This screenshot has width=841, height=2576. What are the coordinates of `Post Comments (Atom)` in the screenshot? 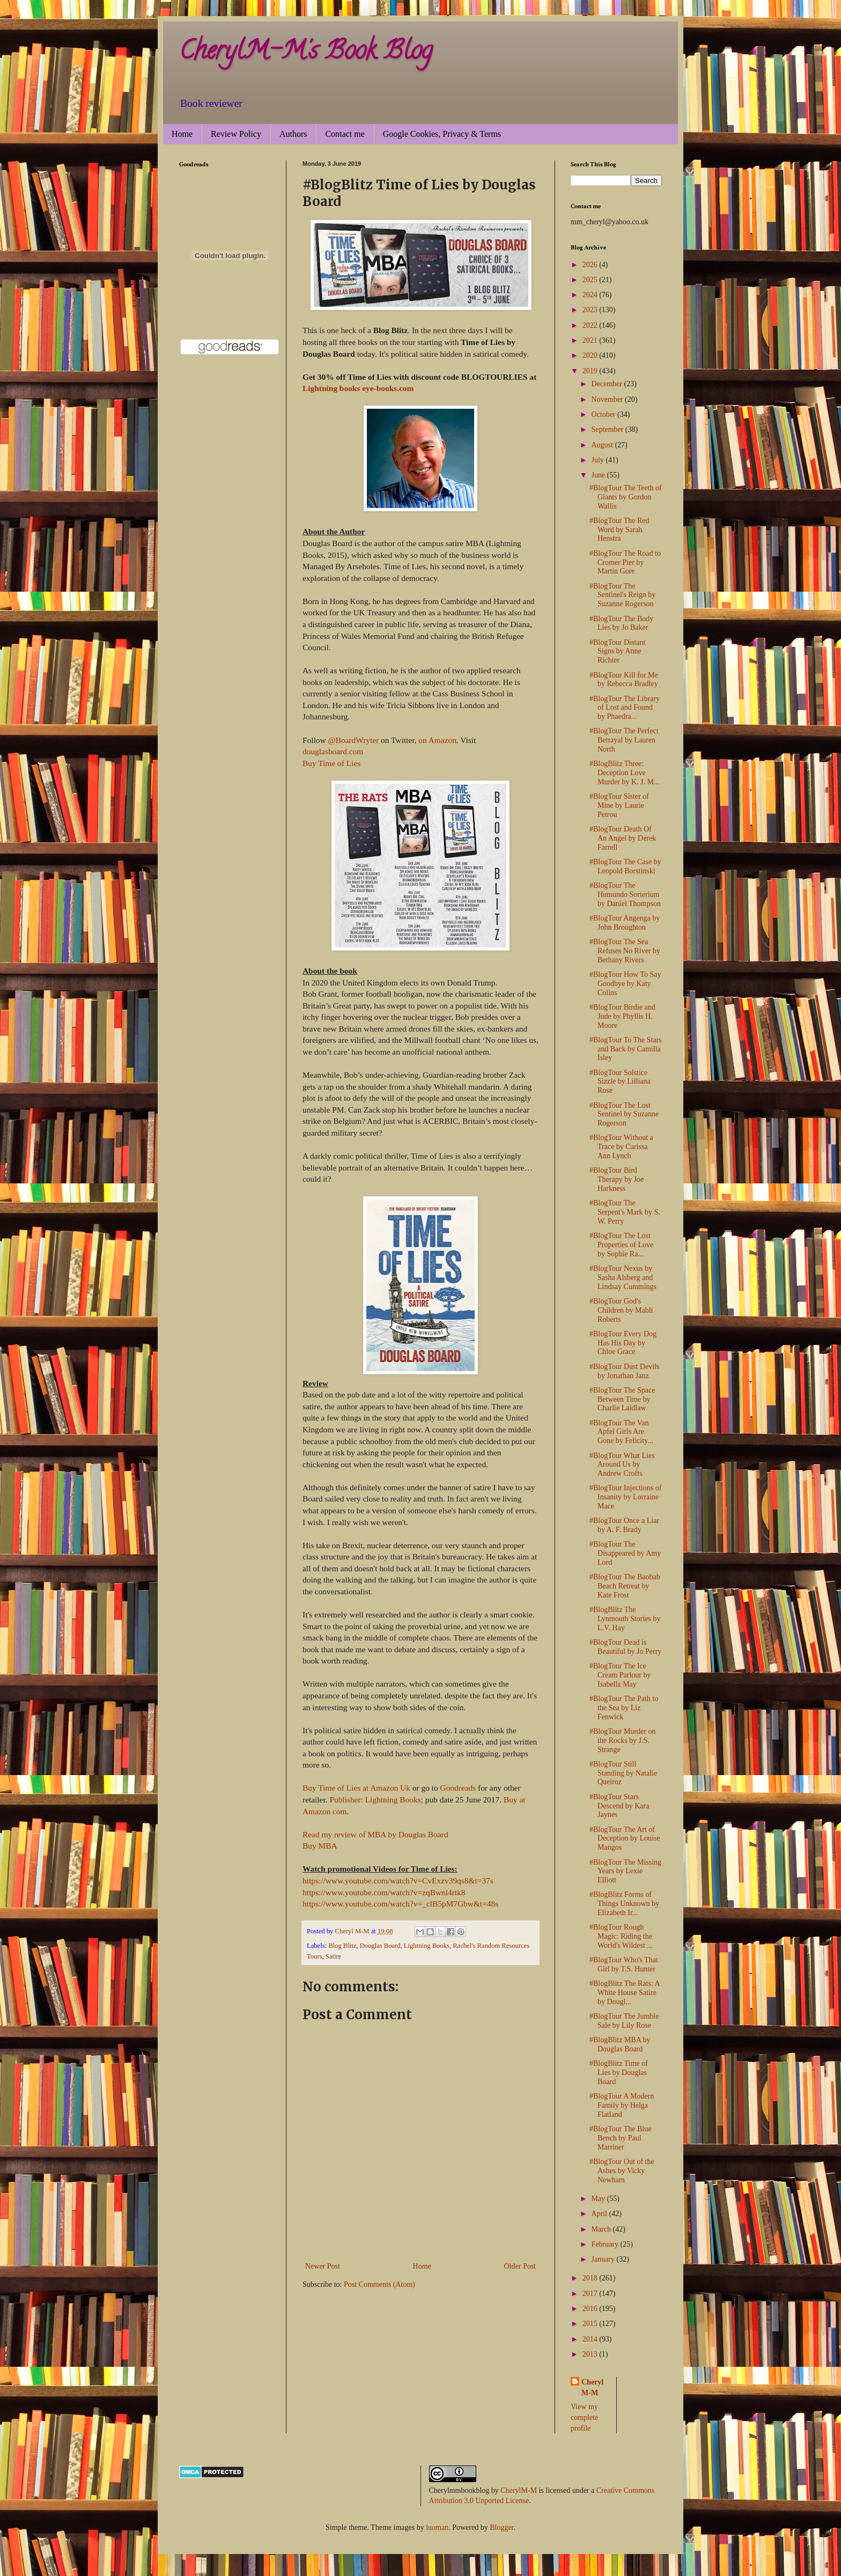 It's located at (379, 2284).